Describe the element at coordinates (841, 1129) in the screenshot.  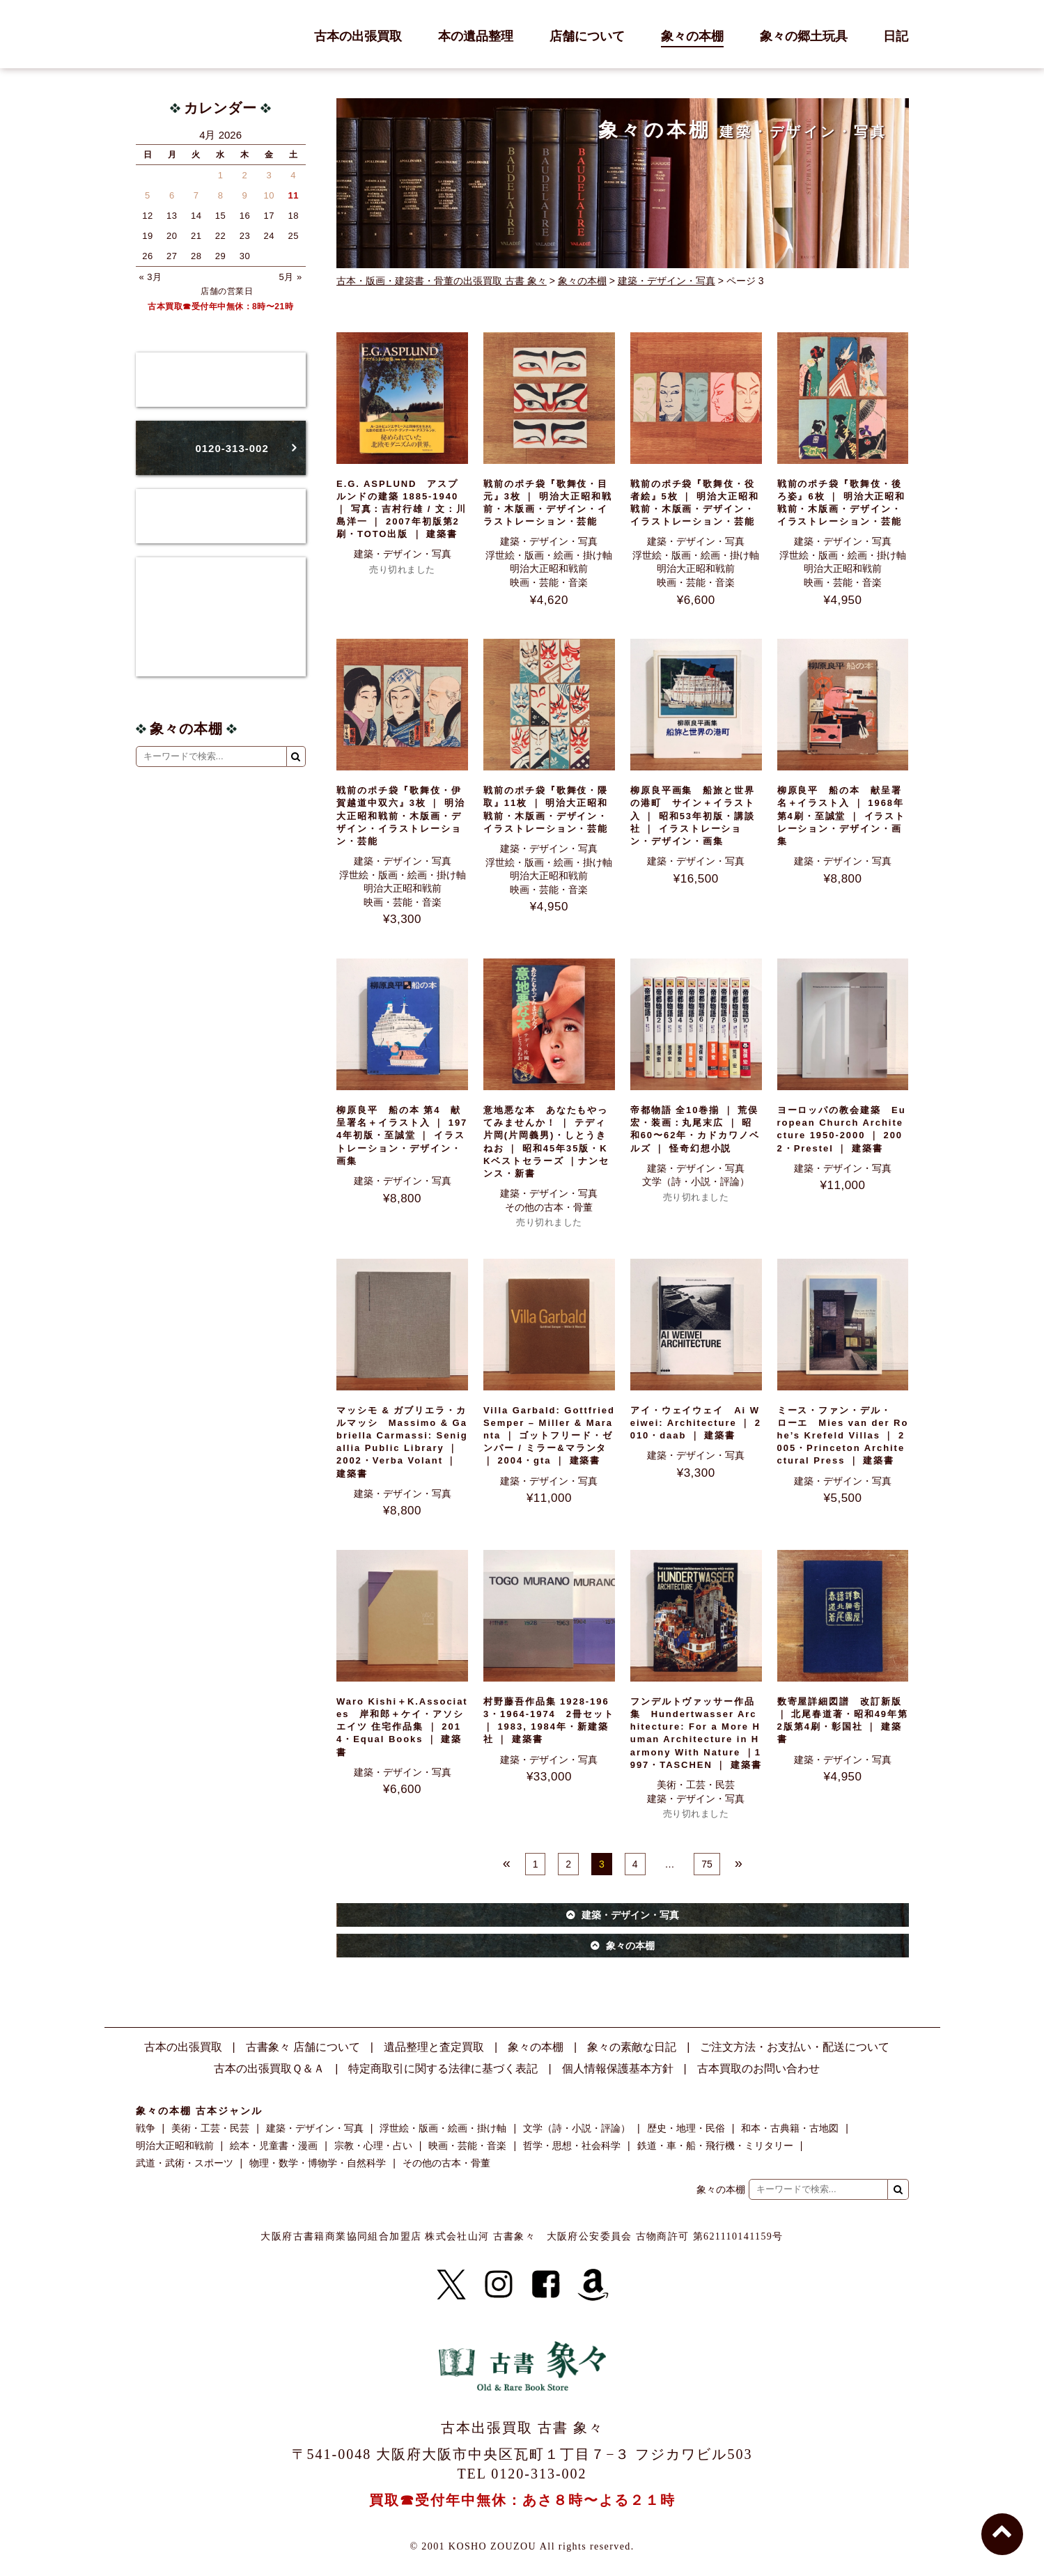
I see `ヨーロッパの教会建築 European Church Architecture 1950-2000 ｜ 2002・Prestel ｜ 建築書` at that location.